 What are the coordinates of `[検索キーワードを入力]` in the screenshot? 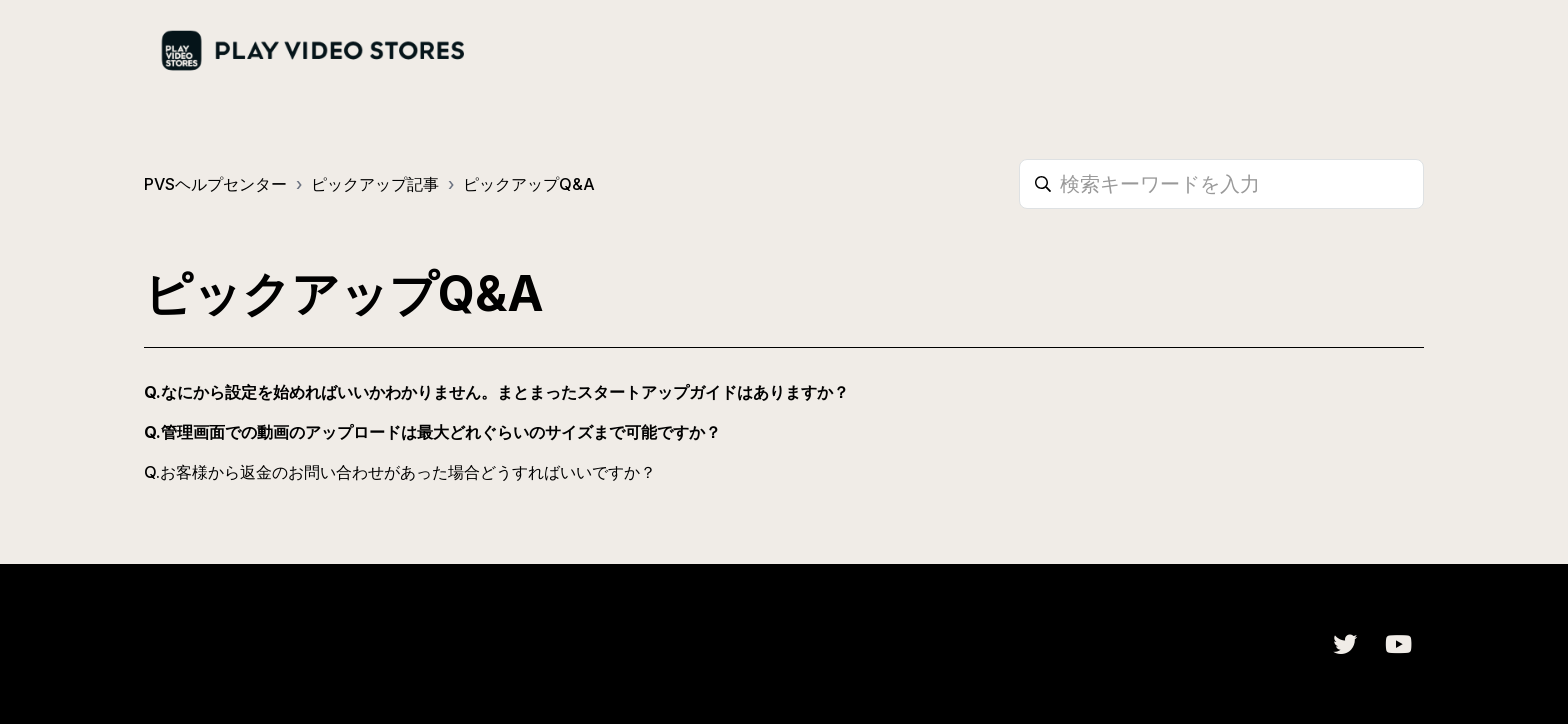 It's located at (1221, 184).